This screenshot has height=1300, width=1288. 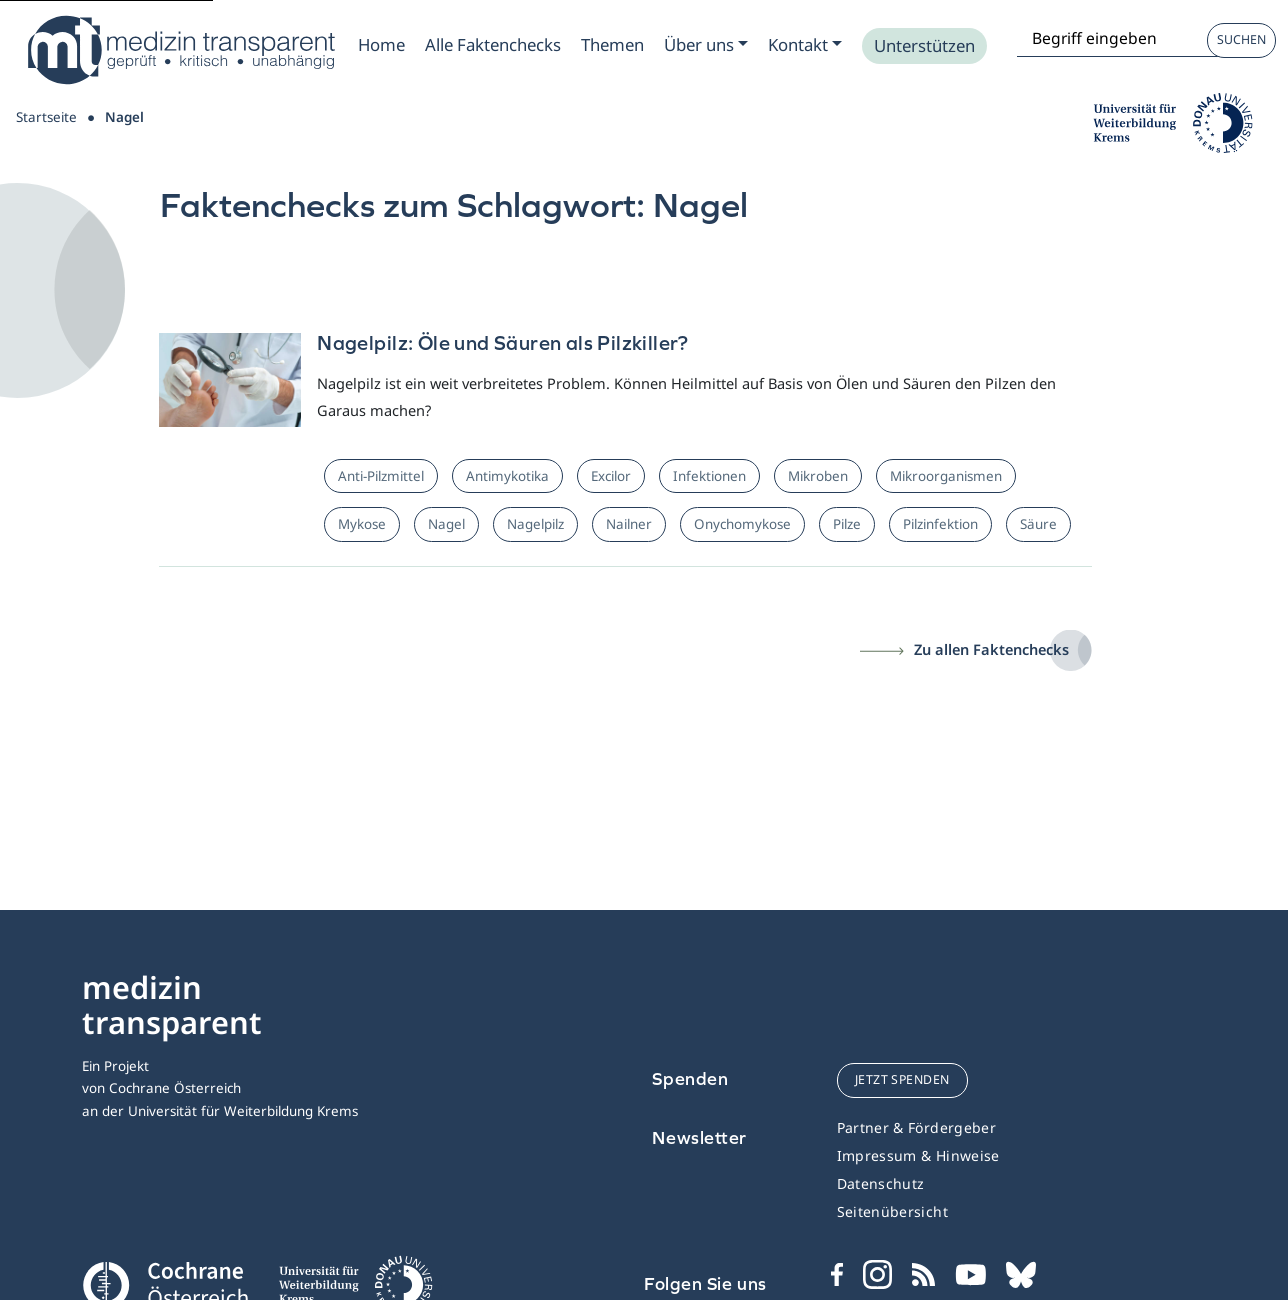 What do you see at coordinates (535, 524) in the screenshot?
I see `Nagelpilz` at bounding box center [535, 524].